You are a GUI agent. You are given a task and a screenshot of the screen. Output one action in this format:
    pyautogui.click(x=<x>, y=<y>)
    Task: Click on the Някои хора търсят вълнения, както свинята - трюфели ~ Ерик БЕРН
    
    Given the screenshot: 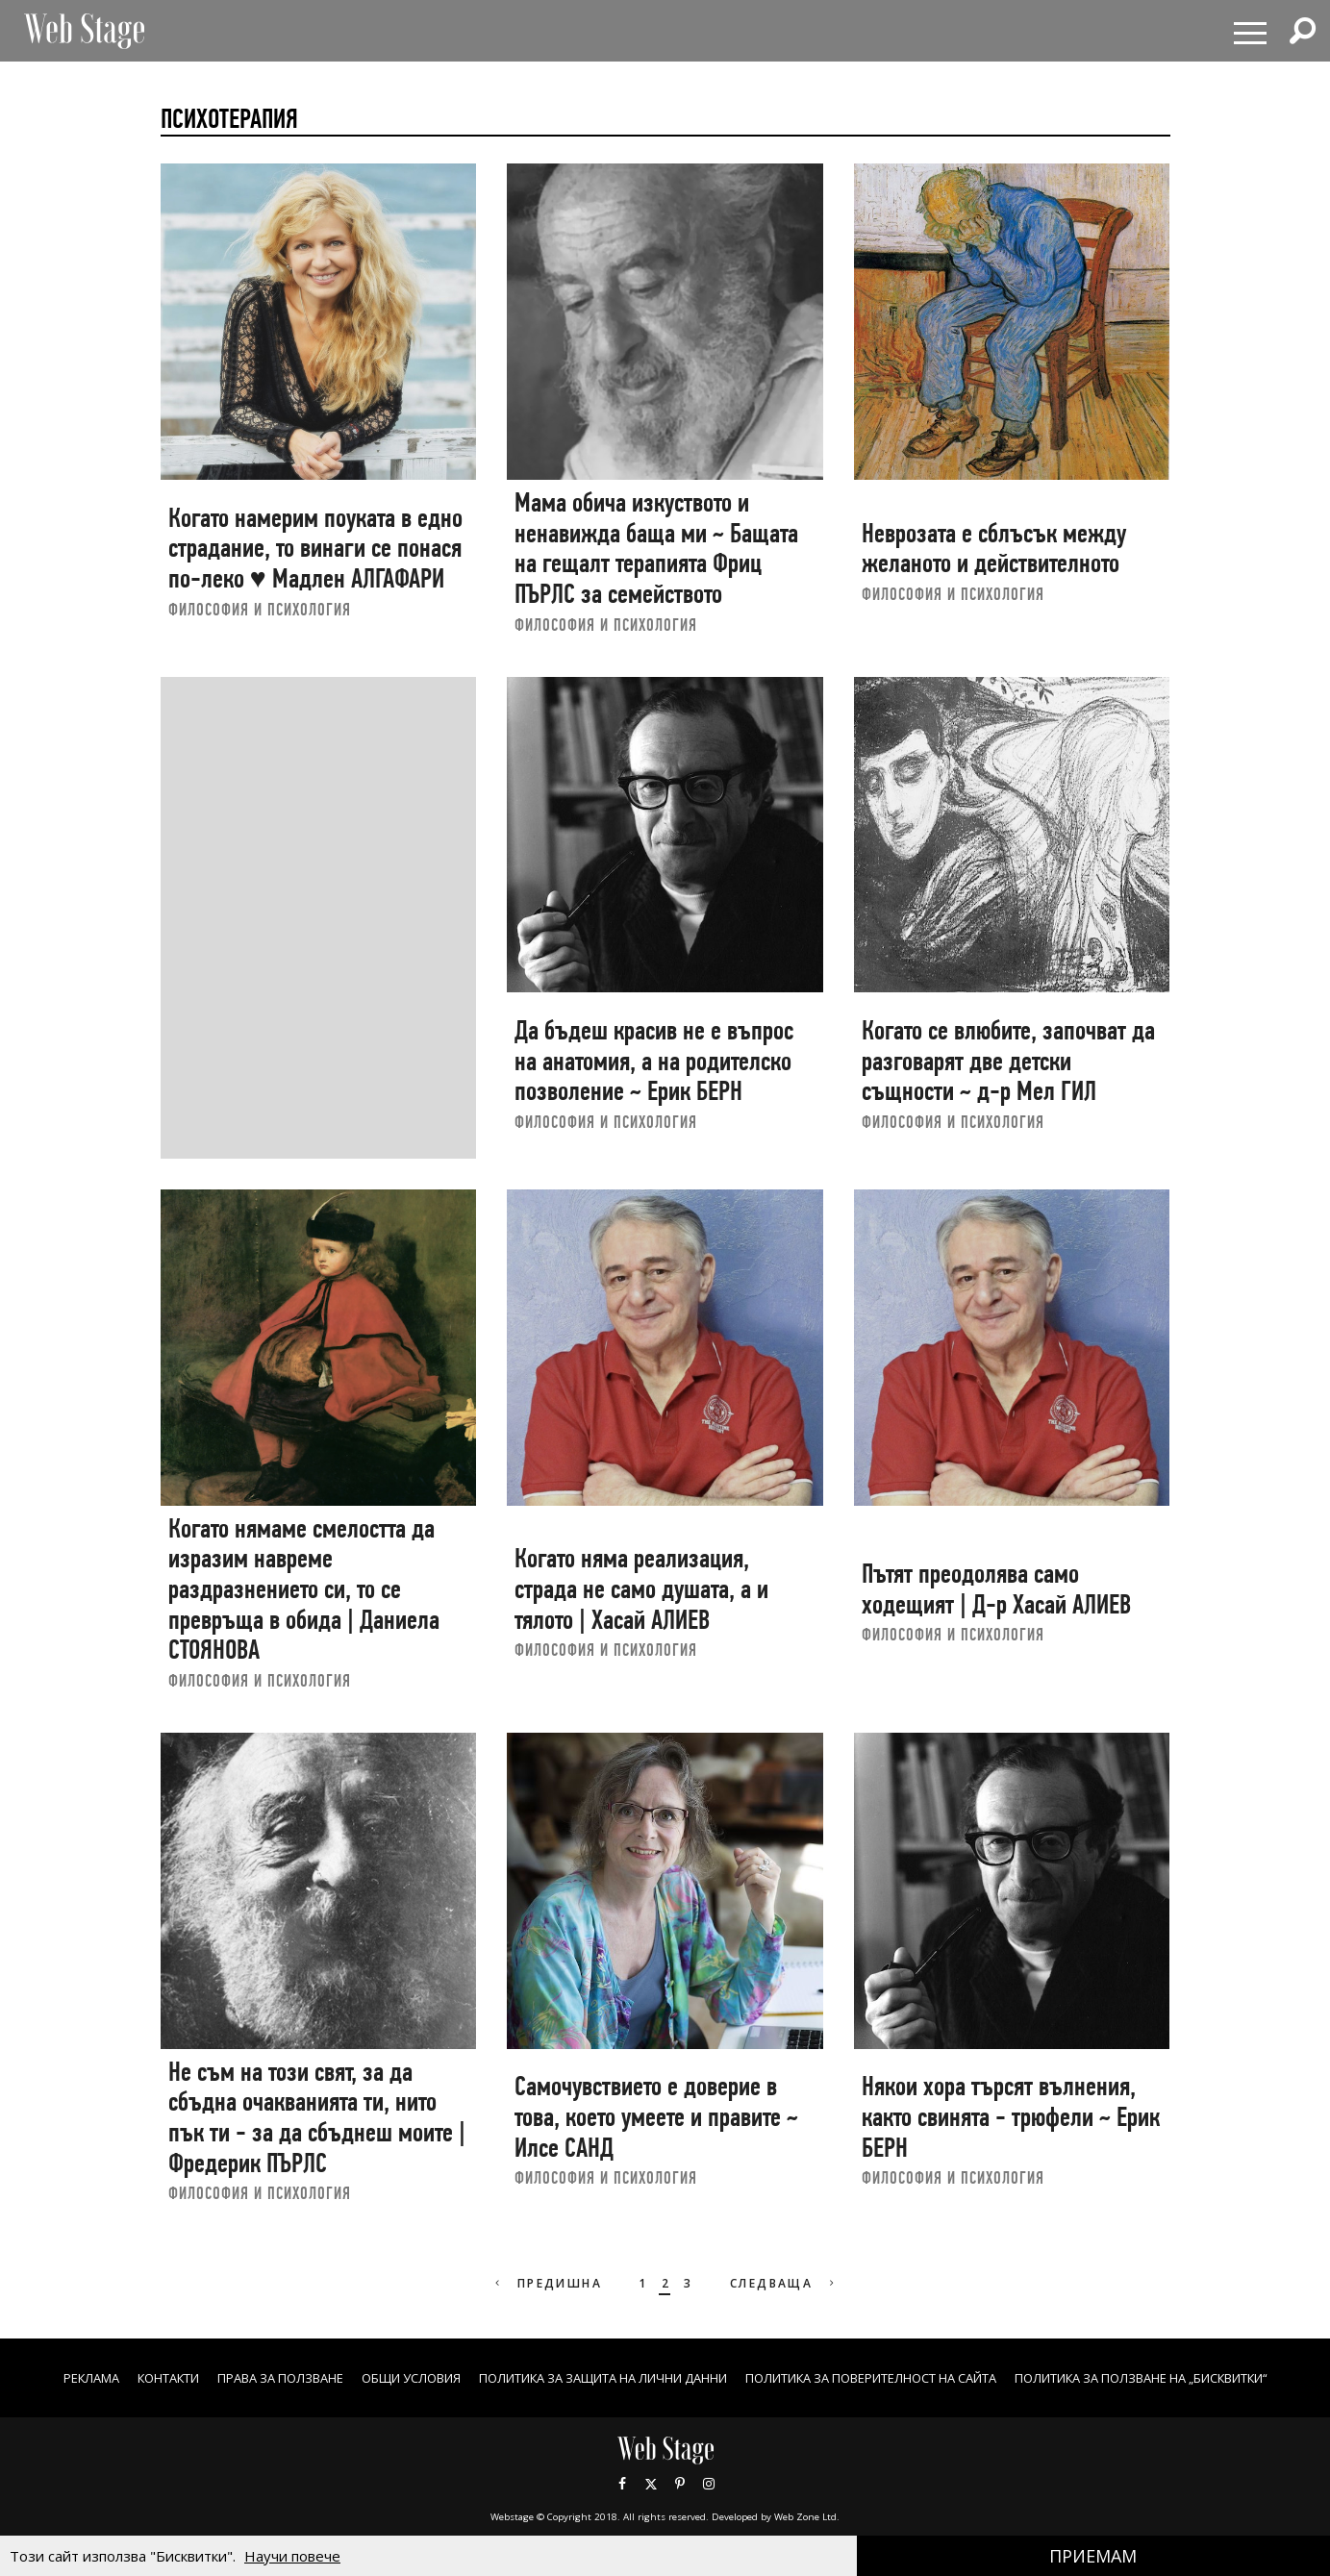 What is the action you would take?
    pyautogui.click(x=1011, y=2116)
    